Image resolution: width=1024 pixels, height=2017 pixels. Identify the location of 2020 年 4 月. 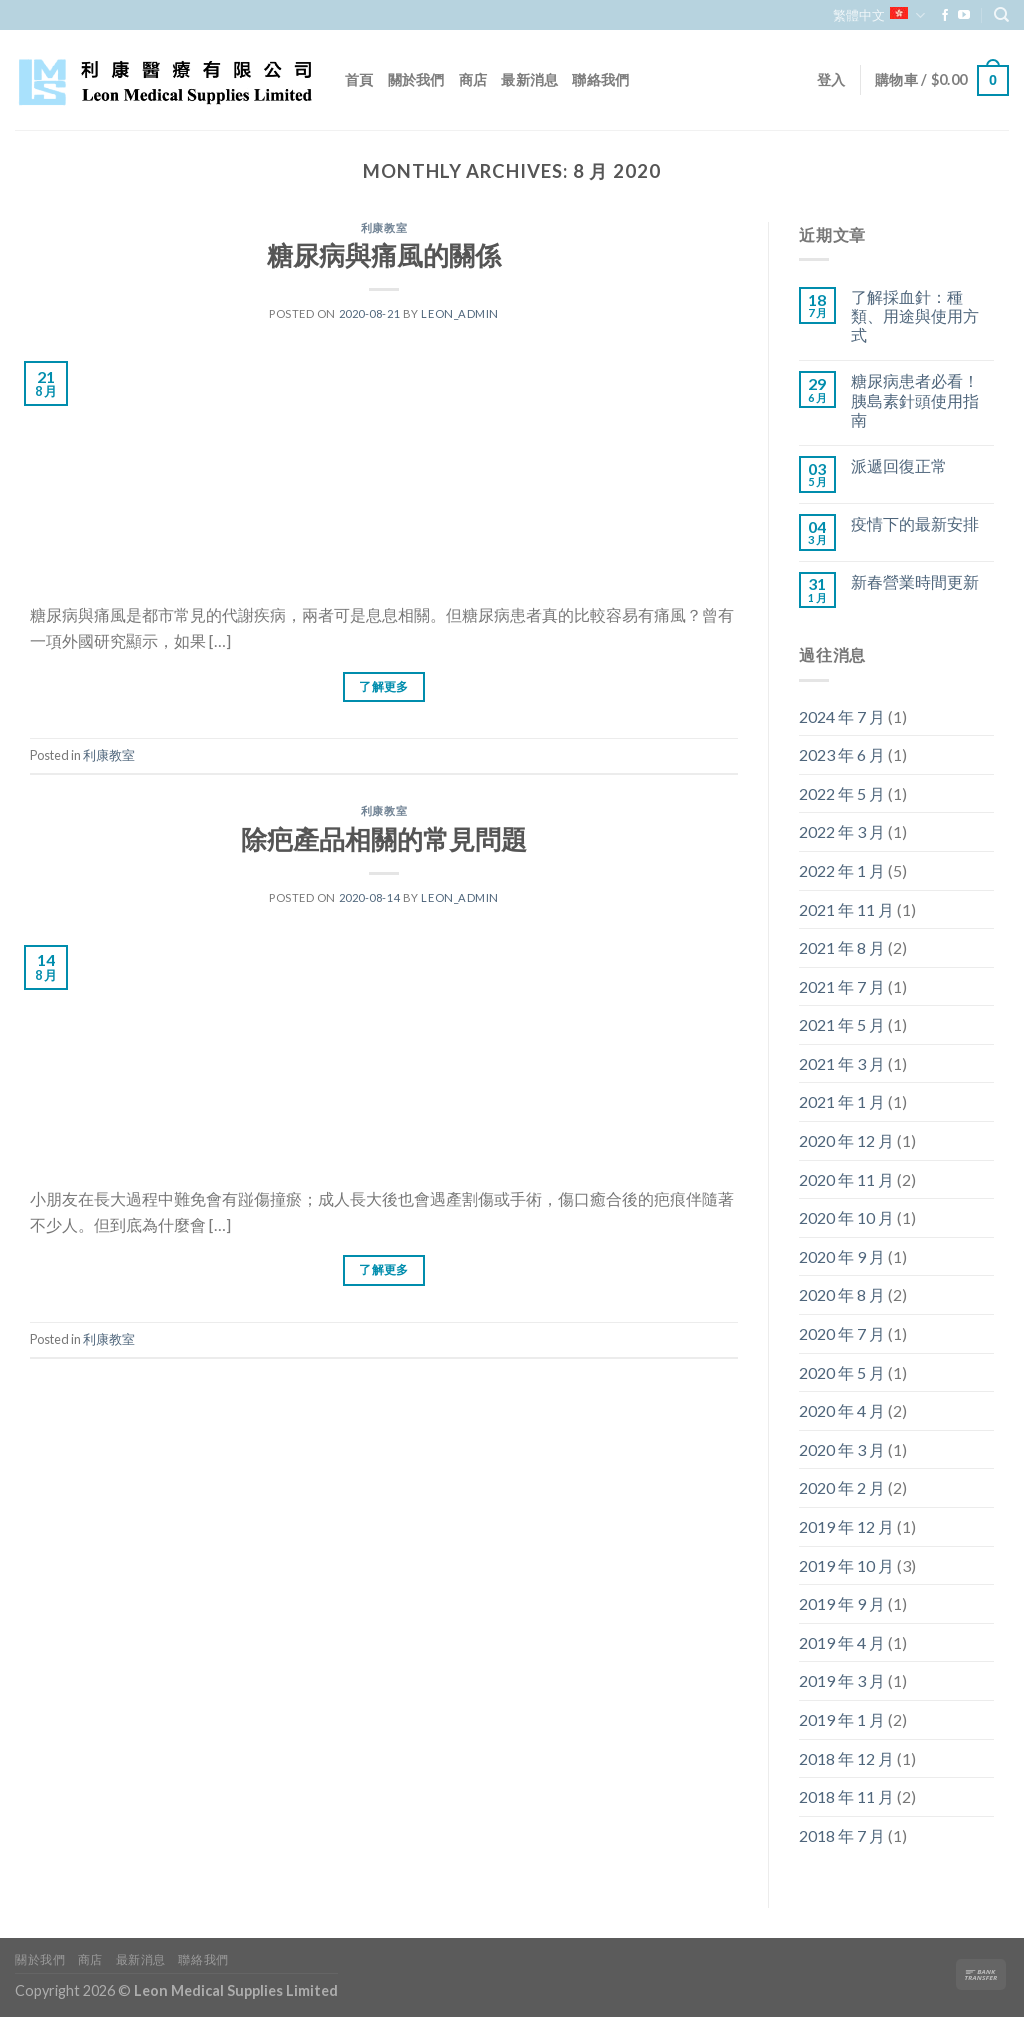
(842, 1410).